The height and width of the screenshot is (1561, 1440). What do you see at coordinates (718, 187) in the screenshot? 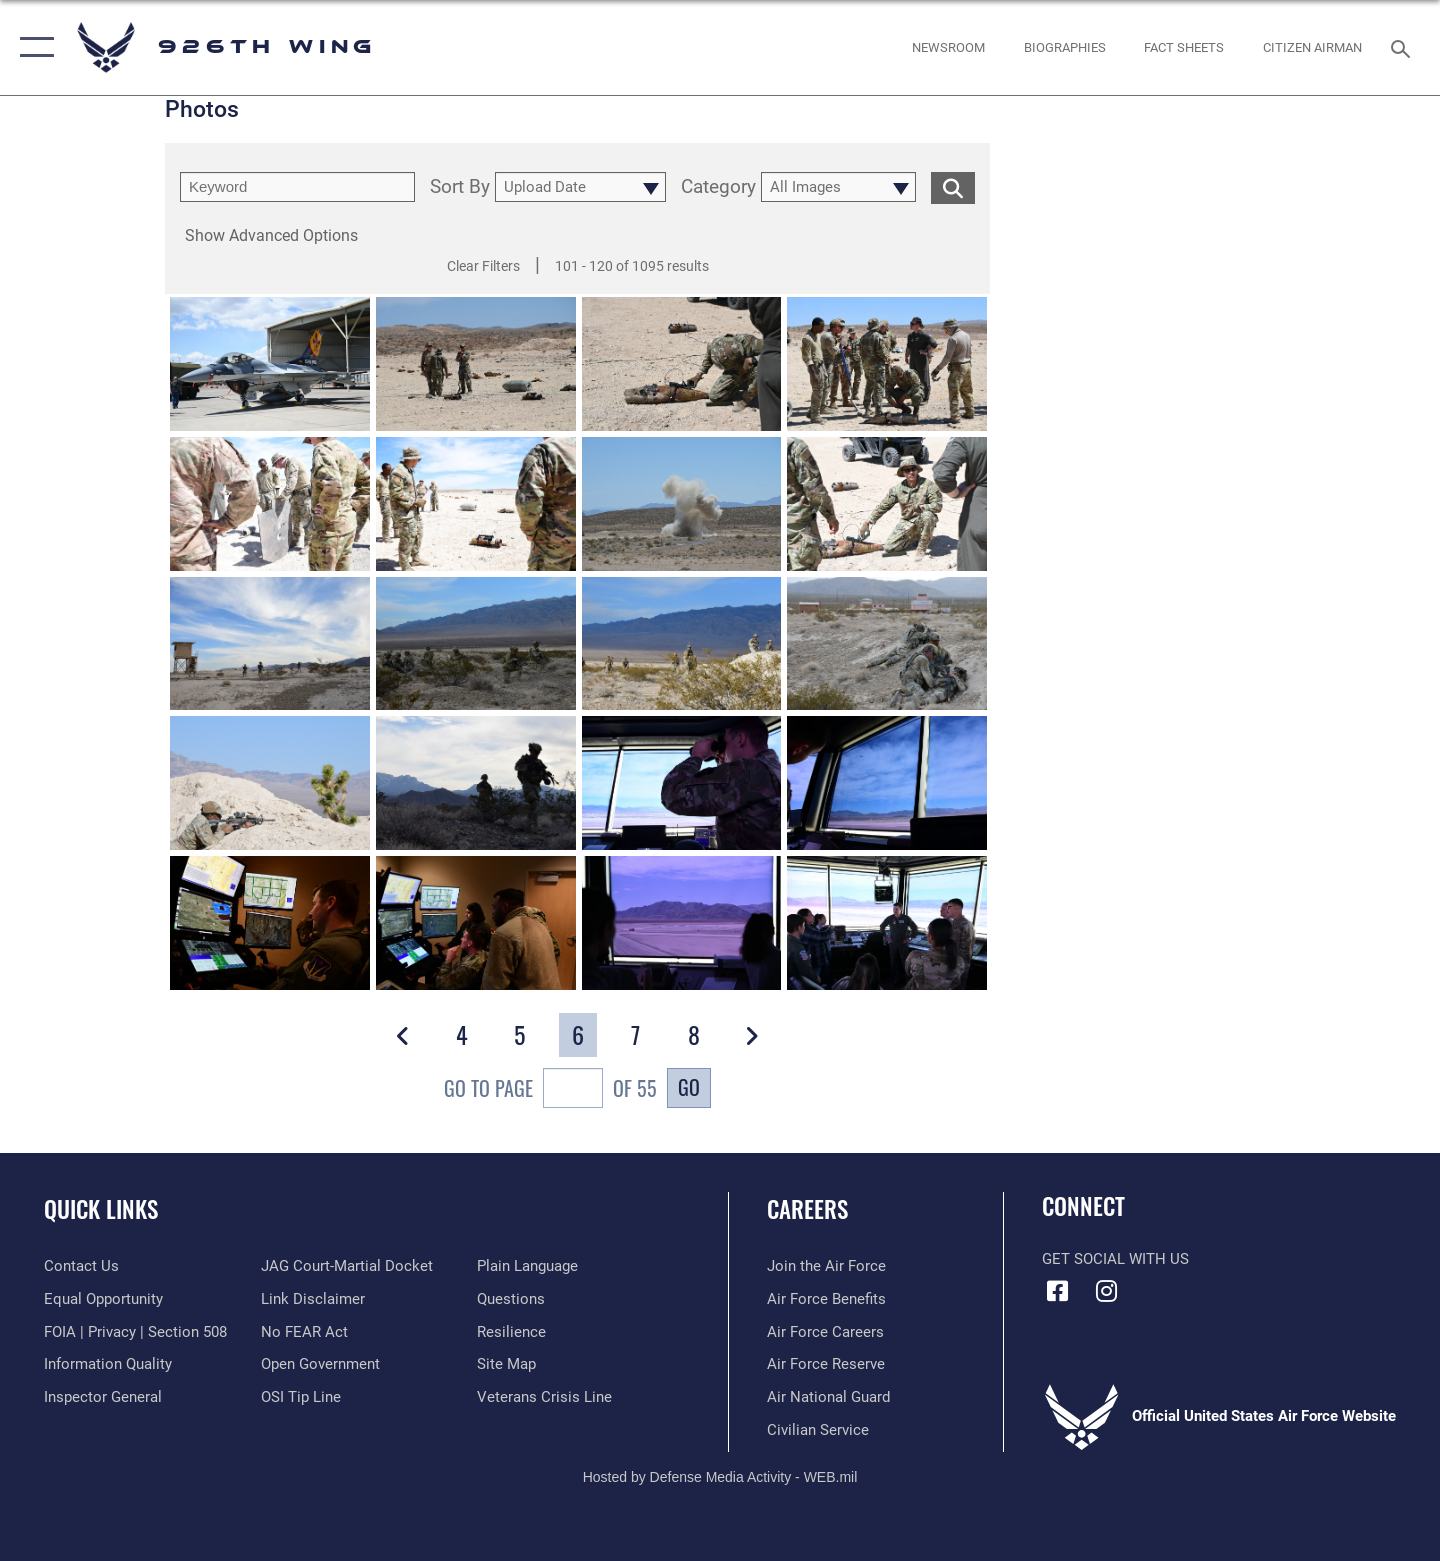
I see `Category` at bounding box center [718, 187].